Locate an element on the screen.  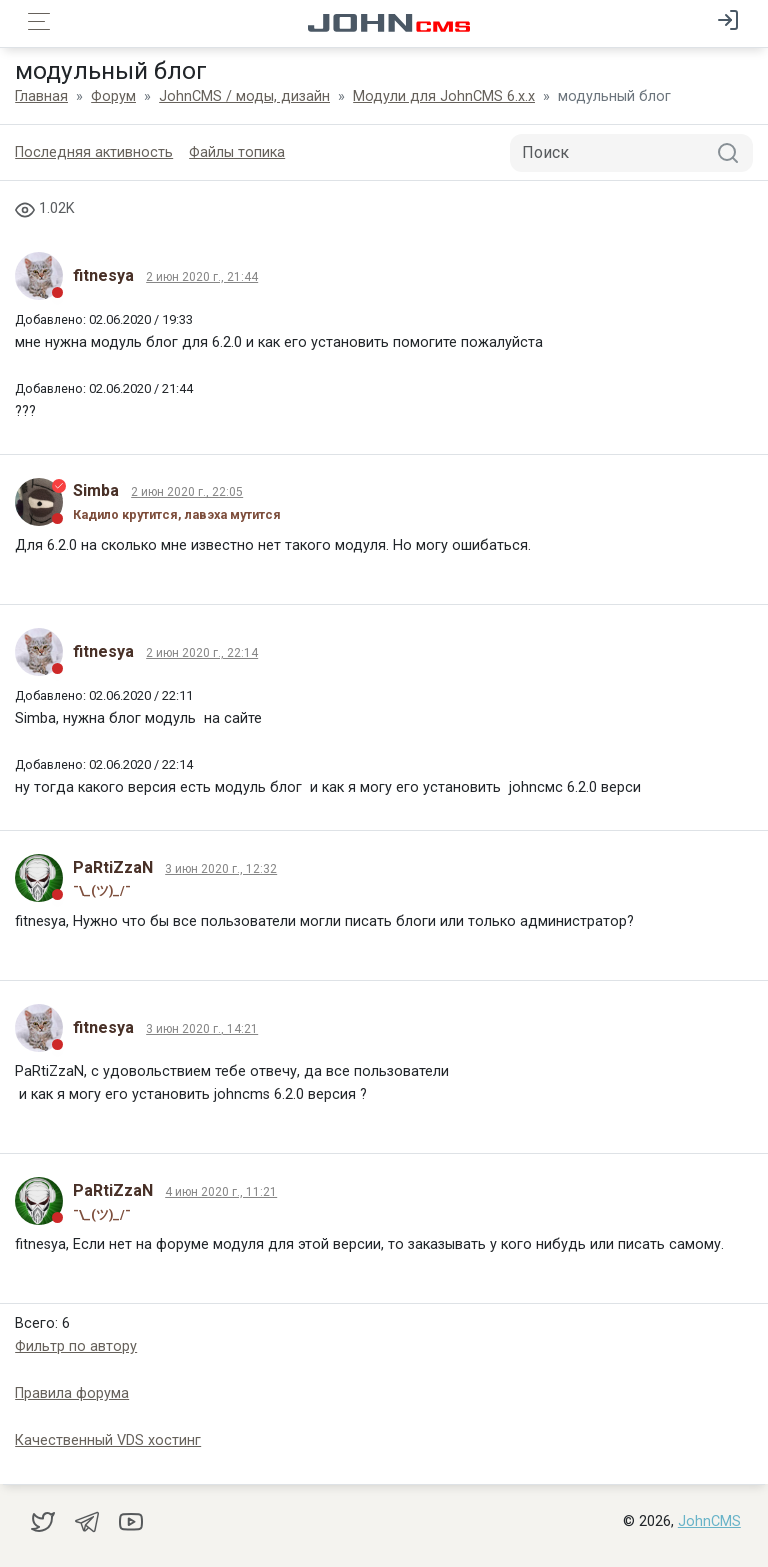
2 июн 2020 г., 22:14 is located at coordinates (202, 653).